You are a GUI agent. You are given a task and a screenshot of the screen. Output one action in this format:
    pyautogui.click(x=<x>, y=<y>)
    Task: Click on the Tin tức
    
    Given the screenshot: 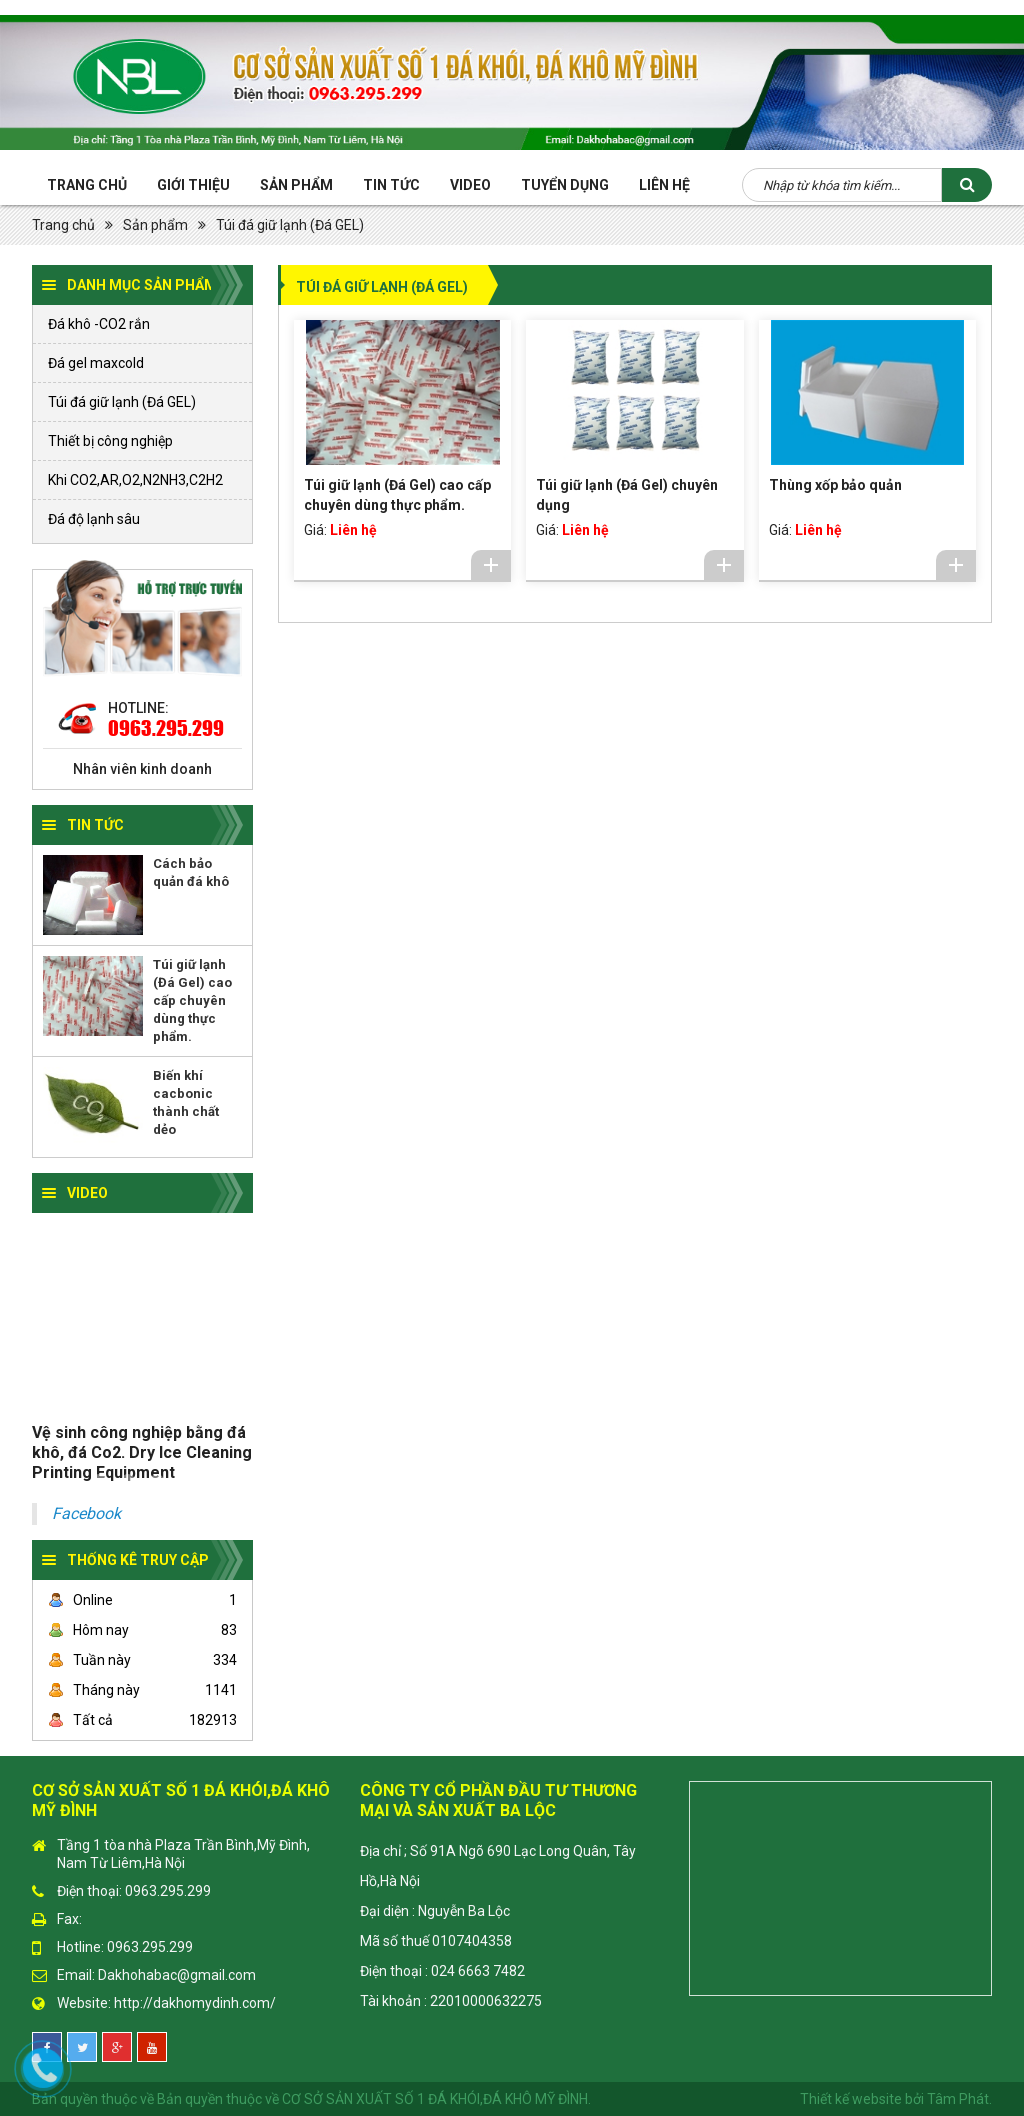 What is the action you would take?
    pyautogui.click(x=391, y=185)
    